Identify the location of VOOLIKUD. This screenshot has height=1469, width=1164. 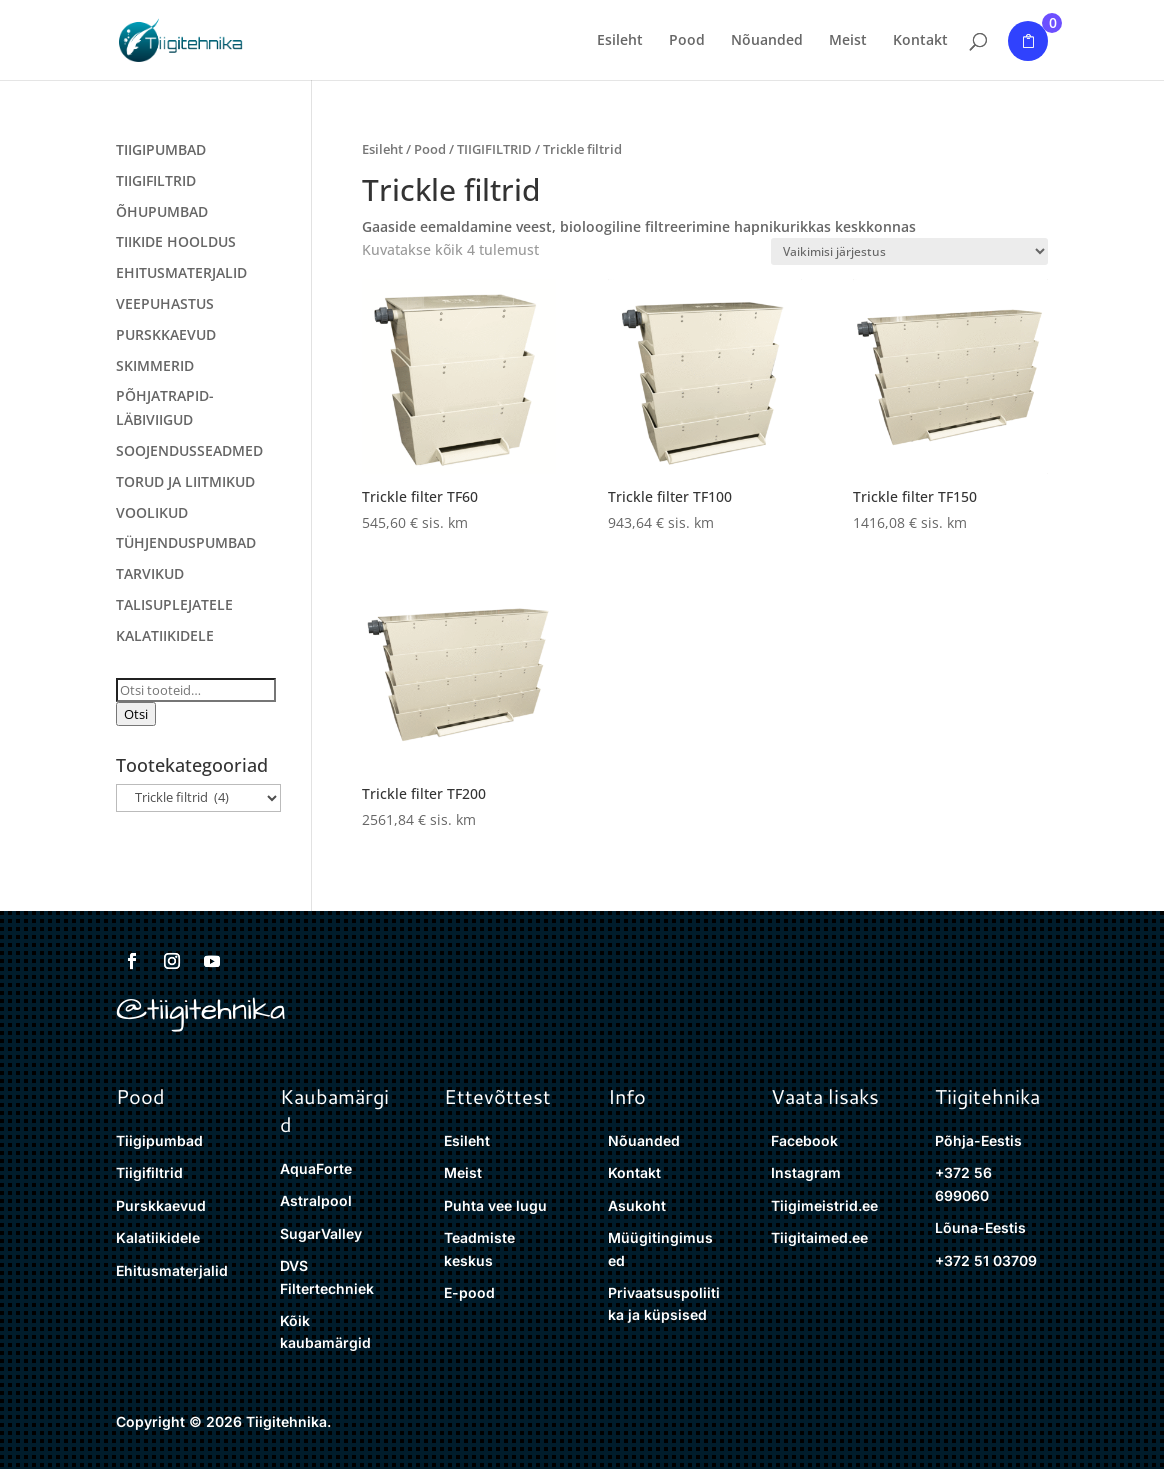
(152, 512).